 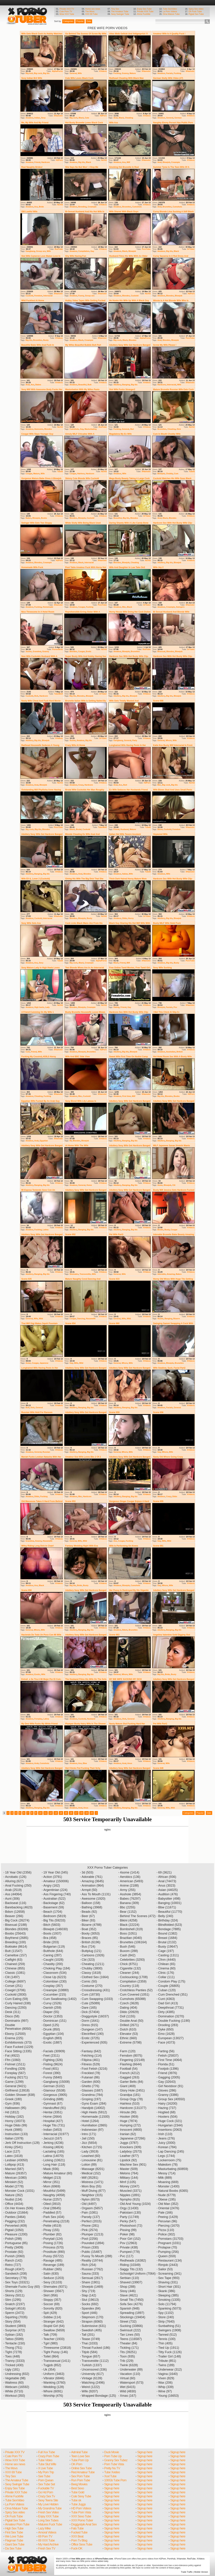 What do you see at coordinates (49, 2099) in the screenshot?
I see `Grinding` at bounding box center [49, 2099].